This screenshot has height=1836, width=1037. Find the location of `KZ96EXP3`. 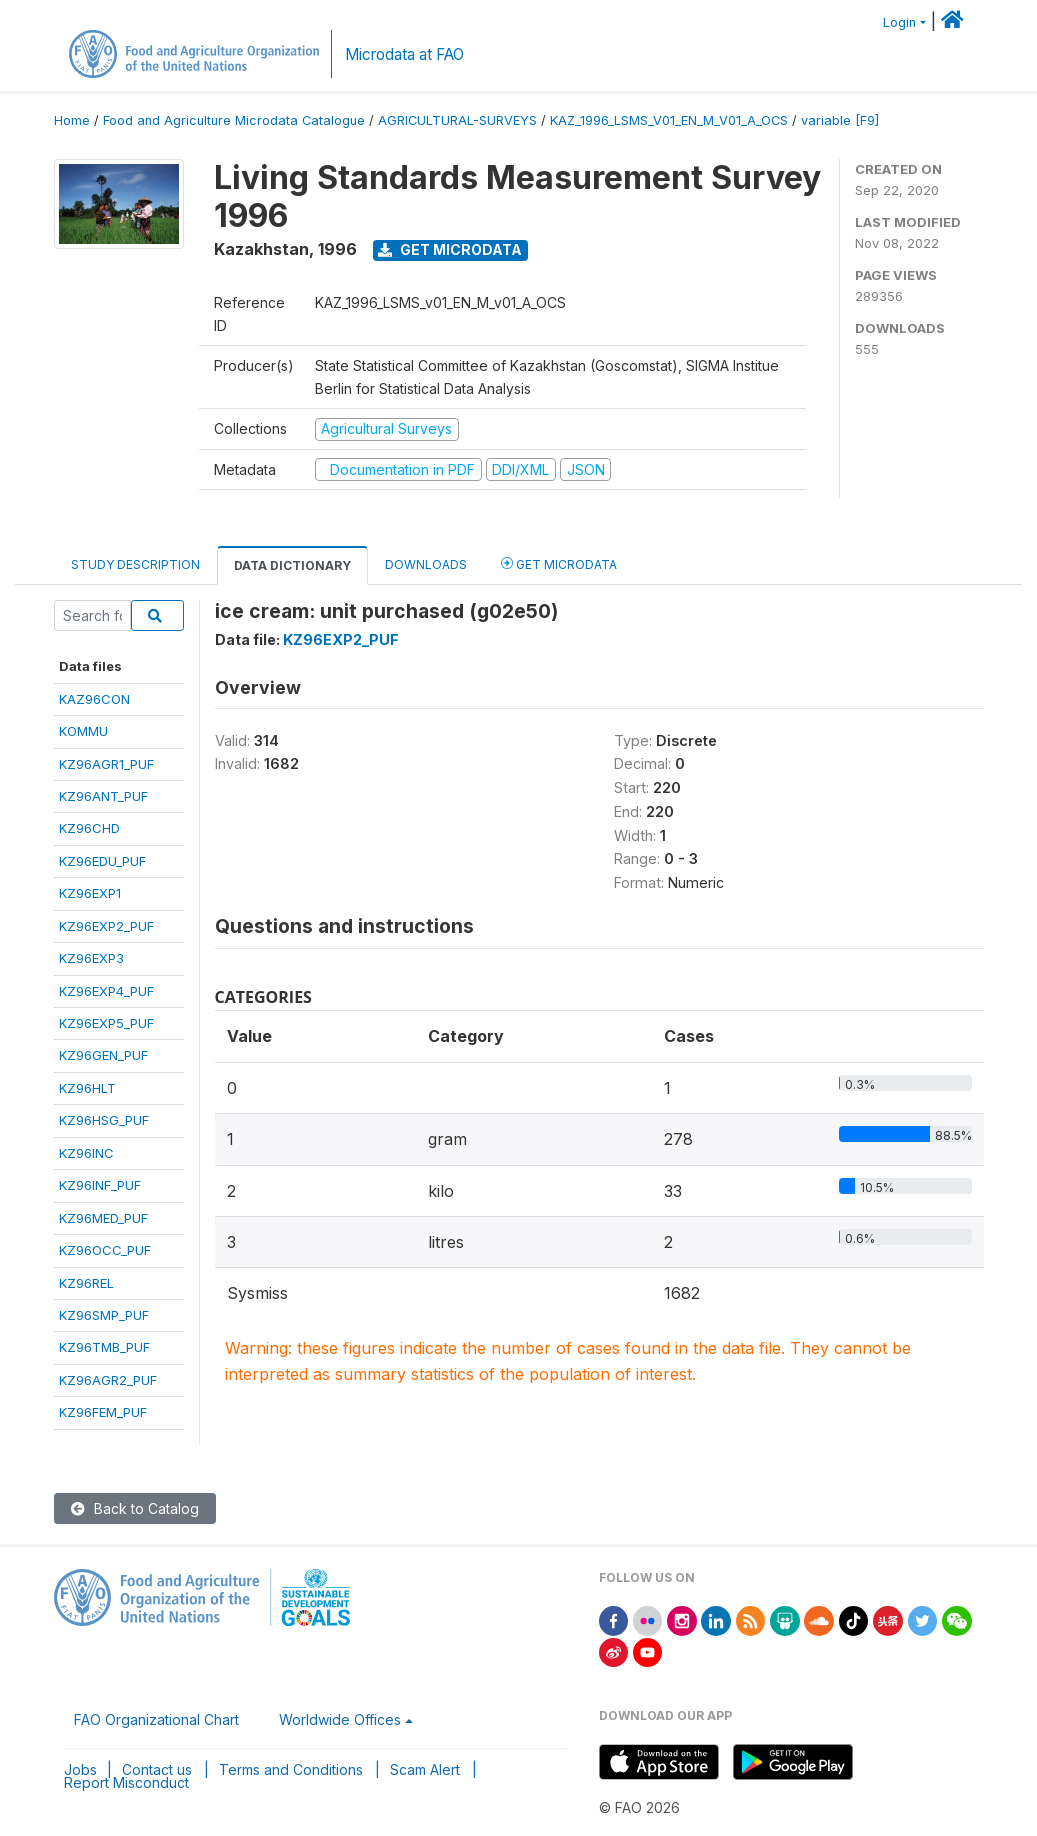

KZ96EXP3 is located at coordinates (91, 958).